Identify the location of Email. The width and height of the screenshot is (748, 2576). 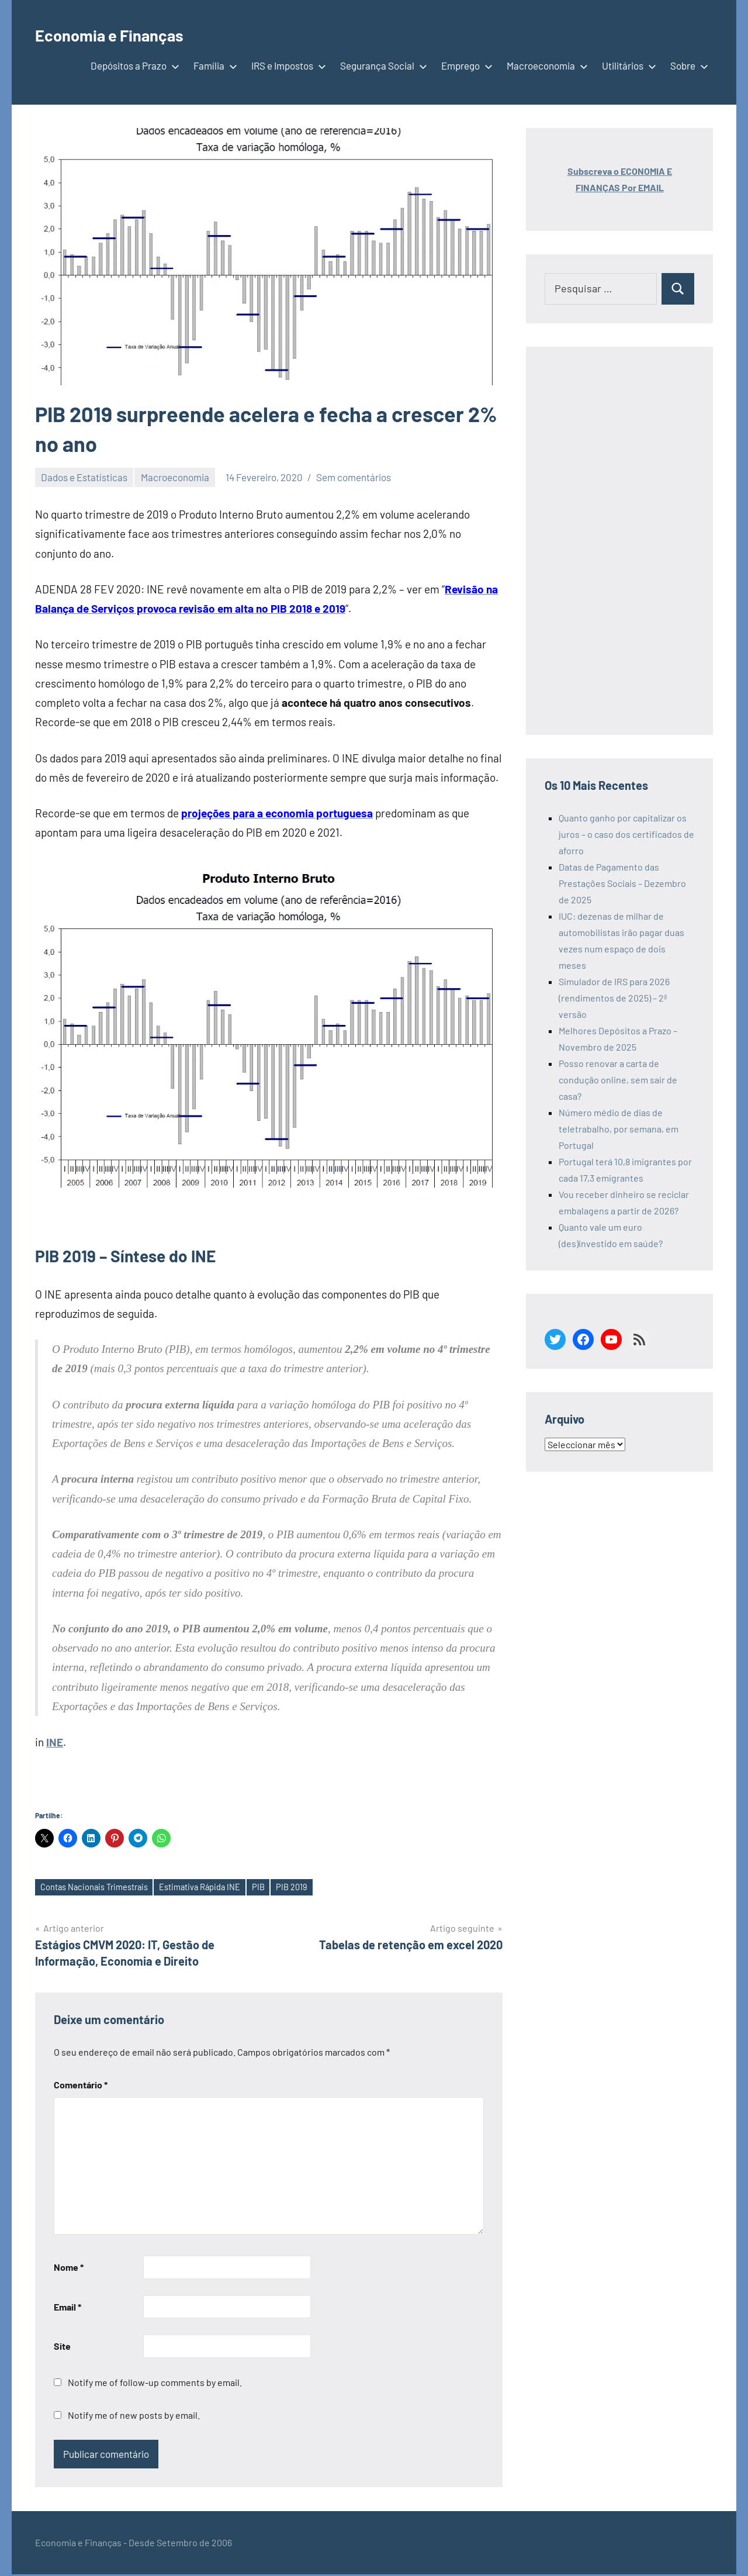
(67, 2307).